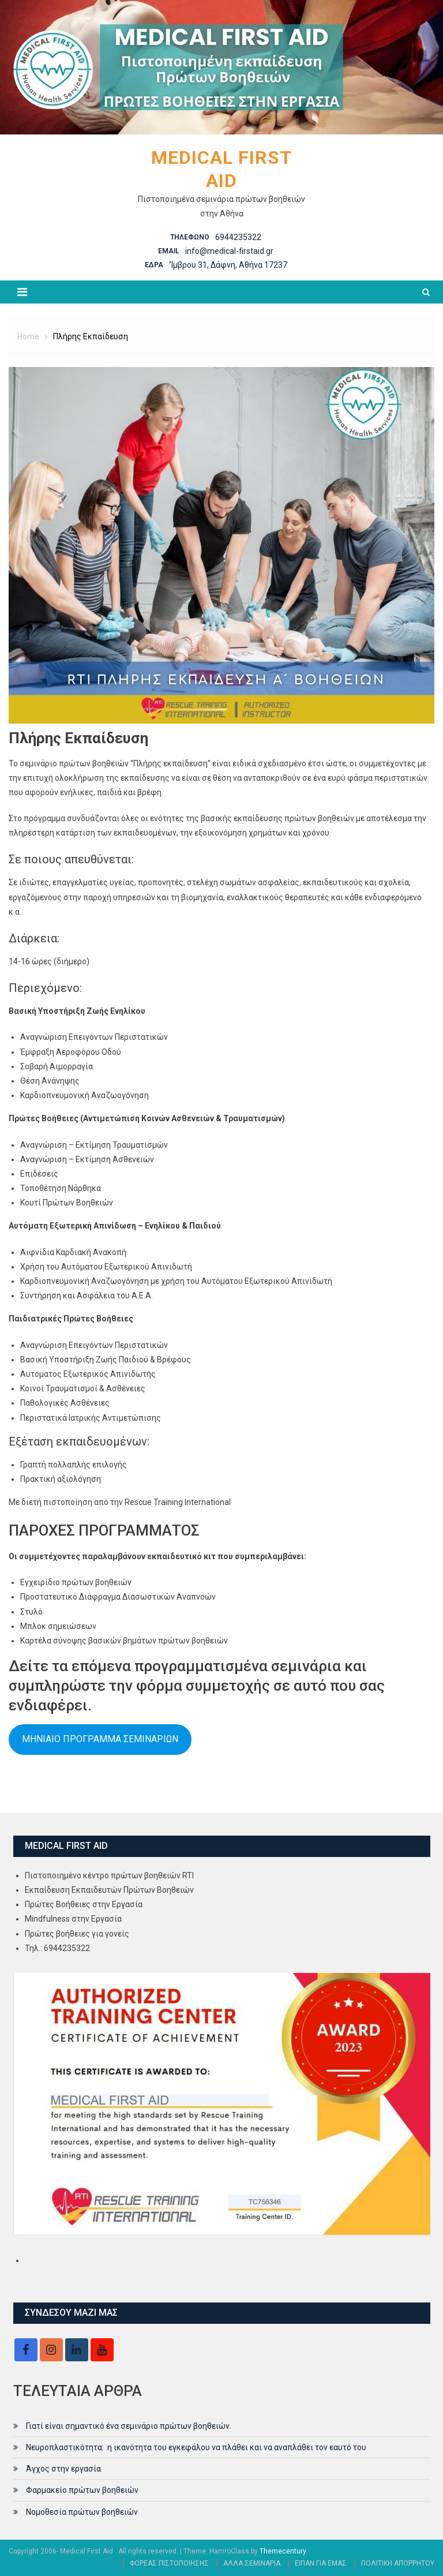 The height and width of the screenshot is (2576, 443). What do you see at coordinates (169, 2563) in the screenshot?
I see `ΦΟΡΕΑΣ ΠΙΣΤΟΠΟΙΗΣΗΣ` at bounding box center [169, 2563].